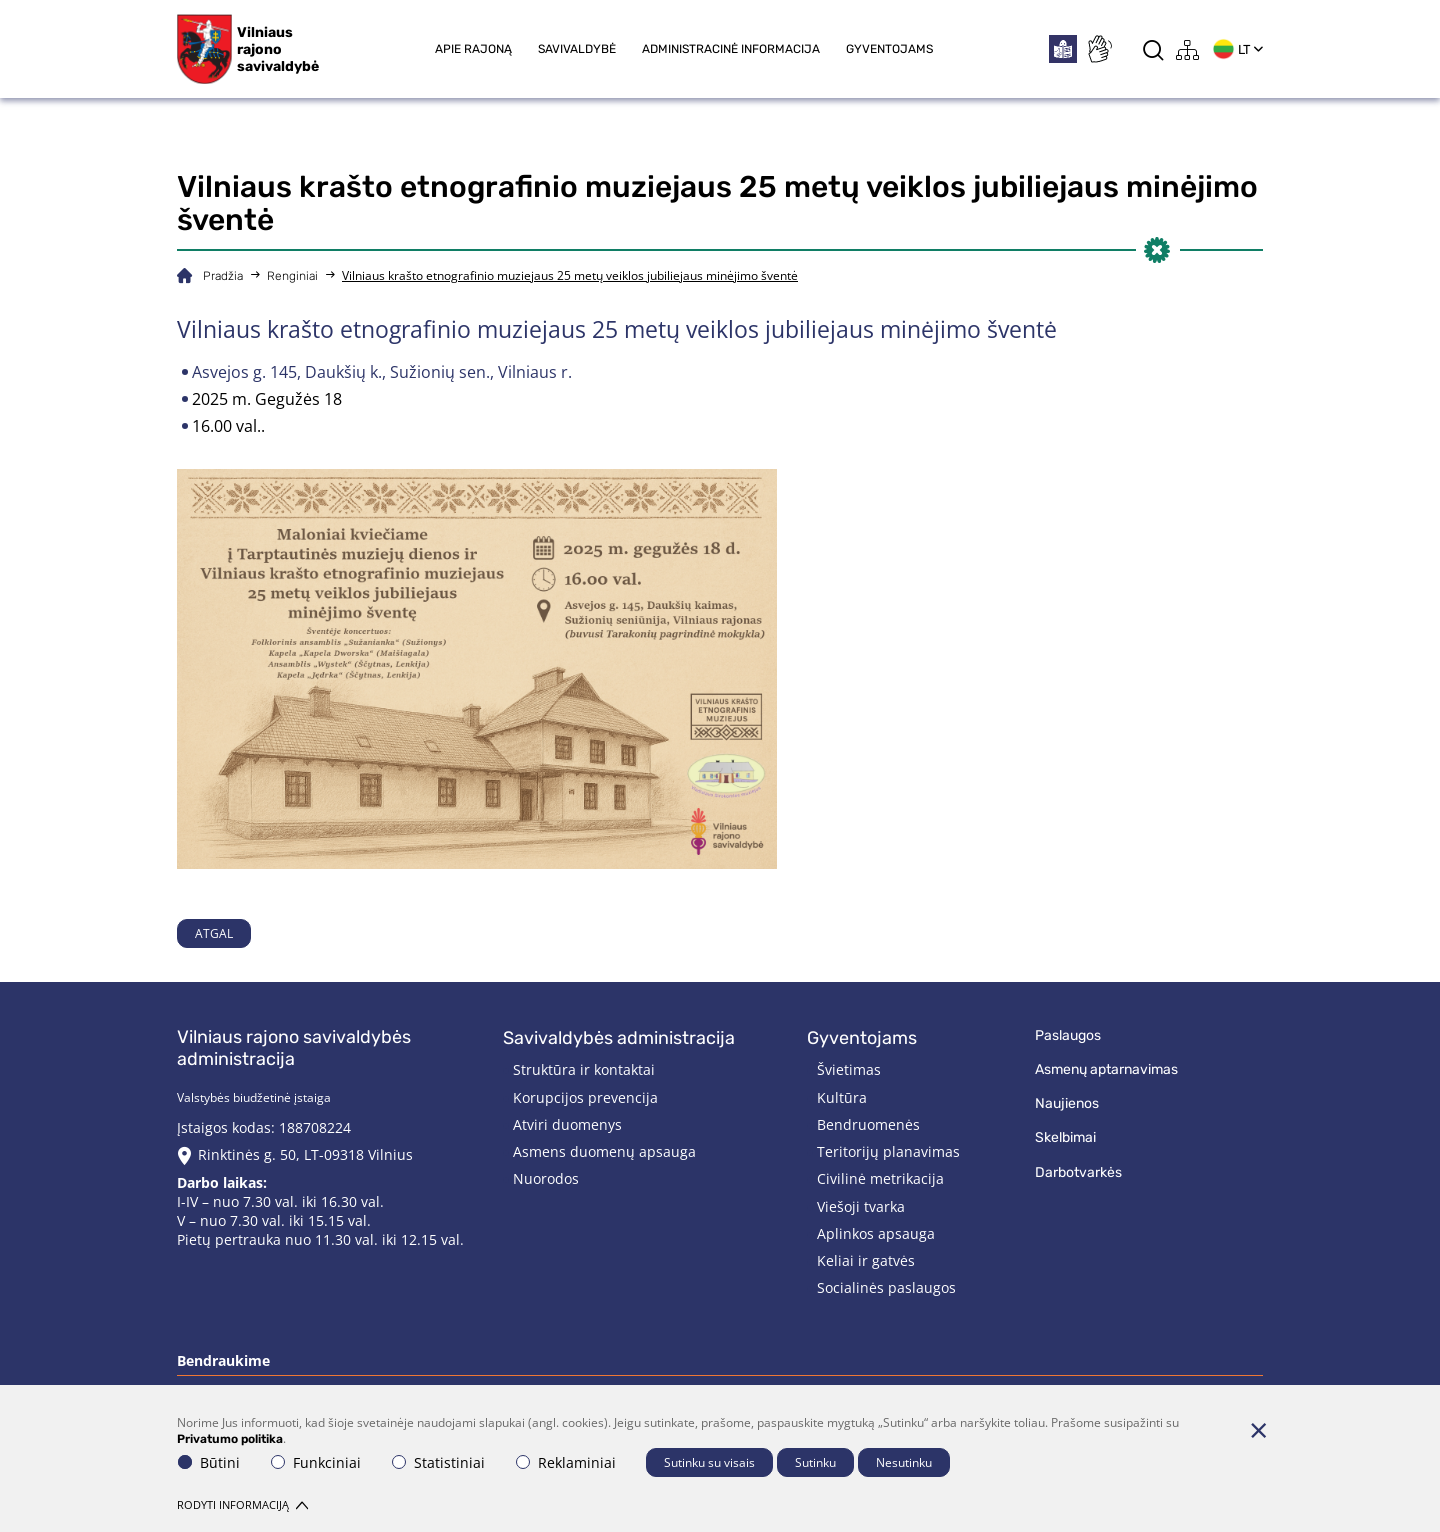 The width and height of the screenshot is (1440, 1532). What do you see at coordinates (567, 1124) in the screenshot?
I see `Atviri duomenys` at bounding box center [567, 1124].